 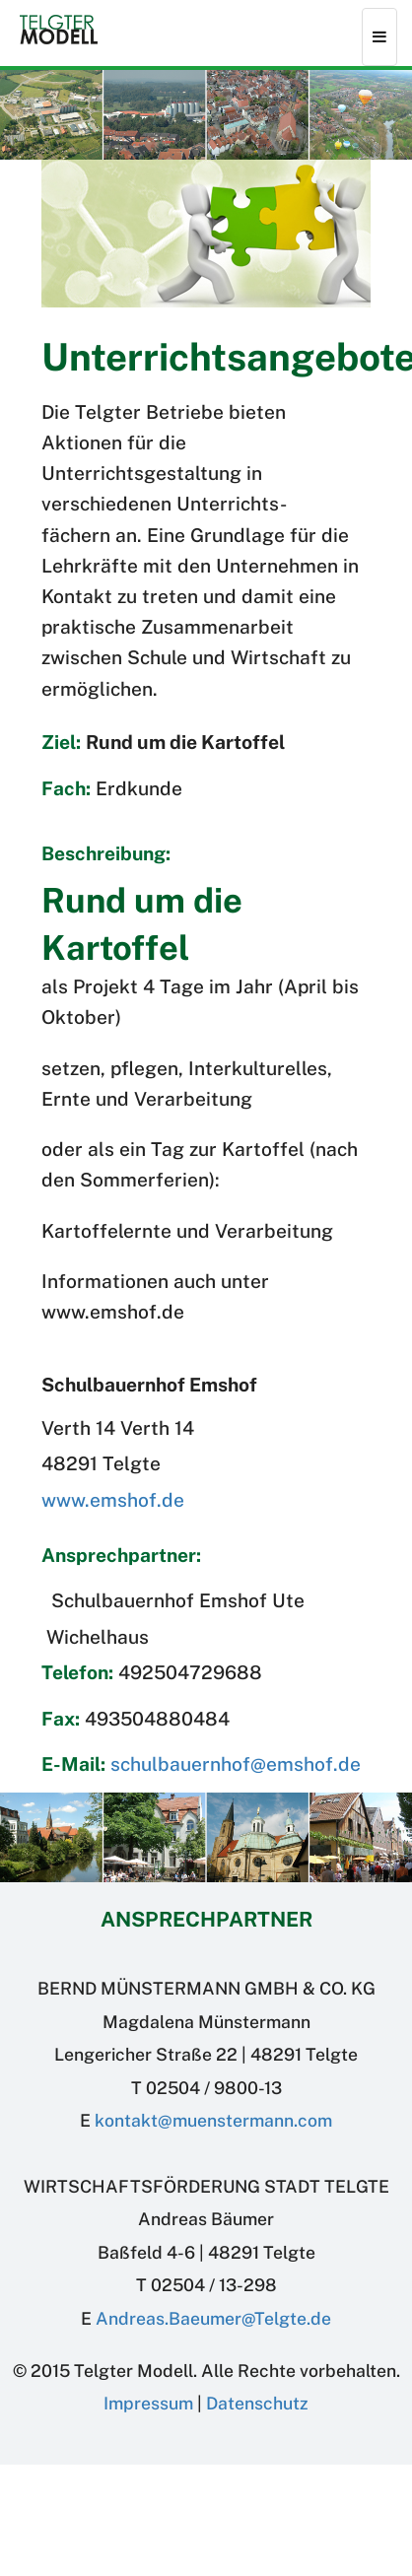 I want to click on kontakt@muenstermann.com, so click(x=213, y=2120).